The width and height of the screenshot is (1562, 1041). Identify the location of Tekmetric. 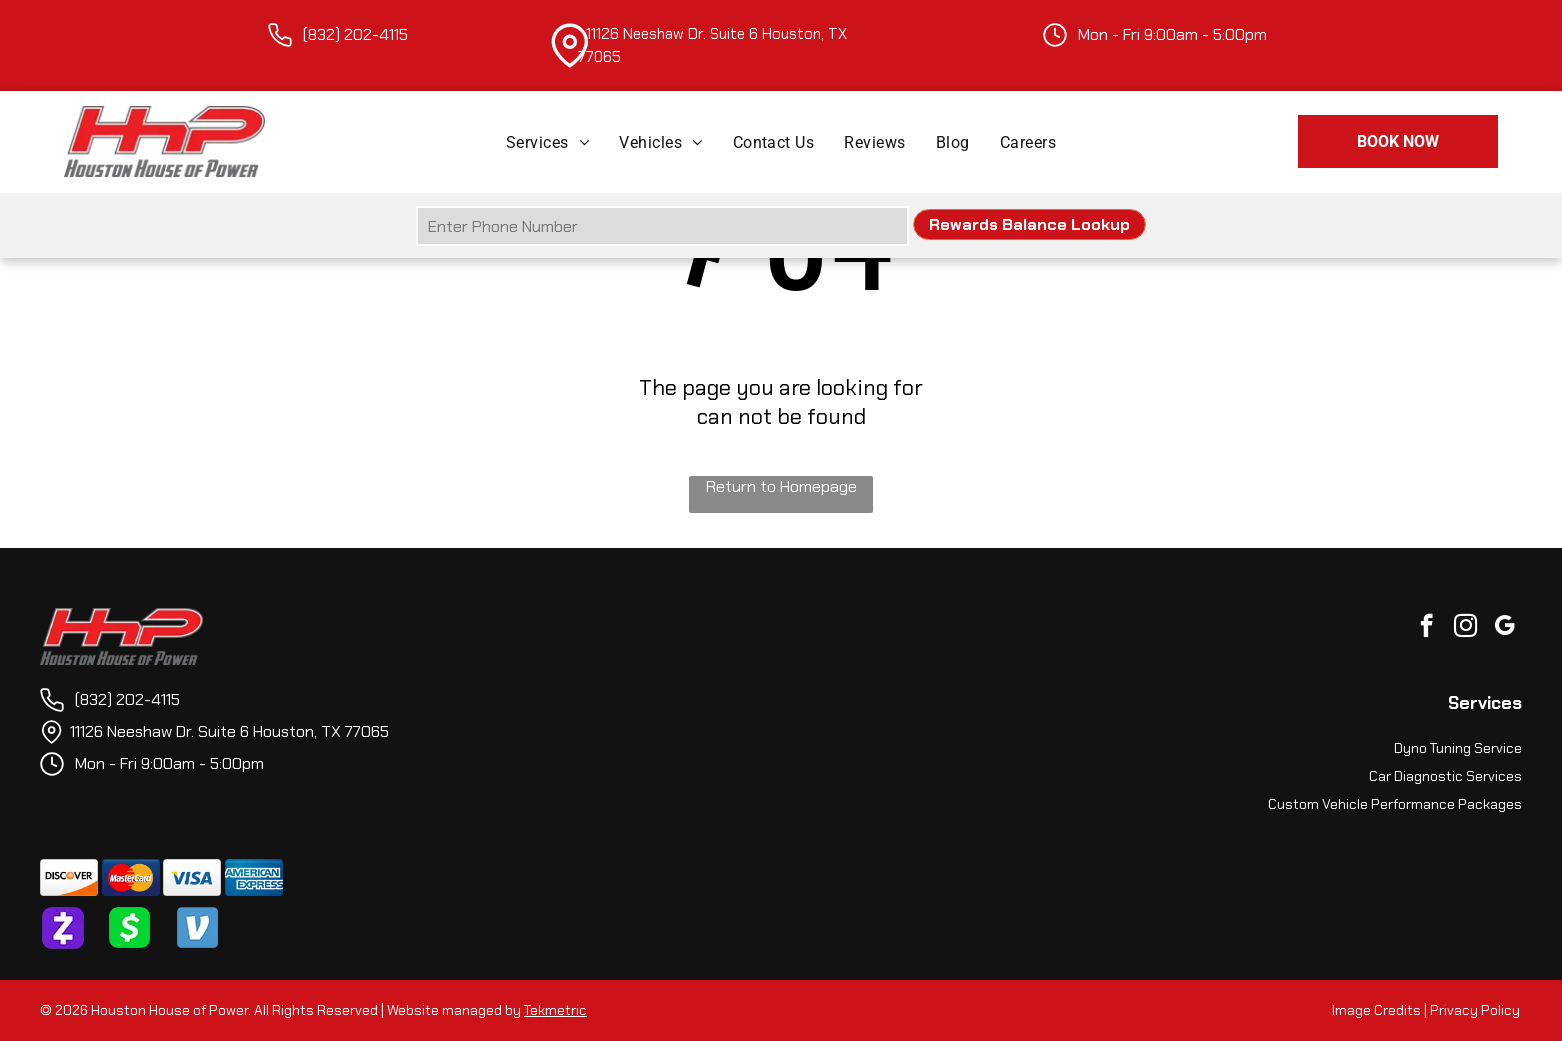
(555, 1010).